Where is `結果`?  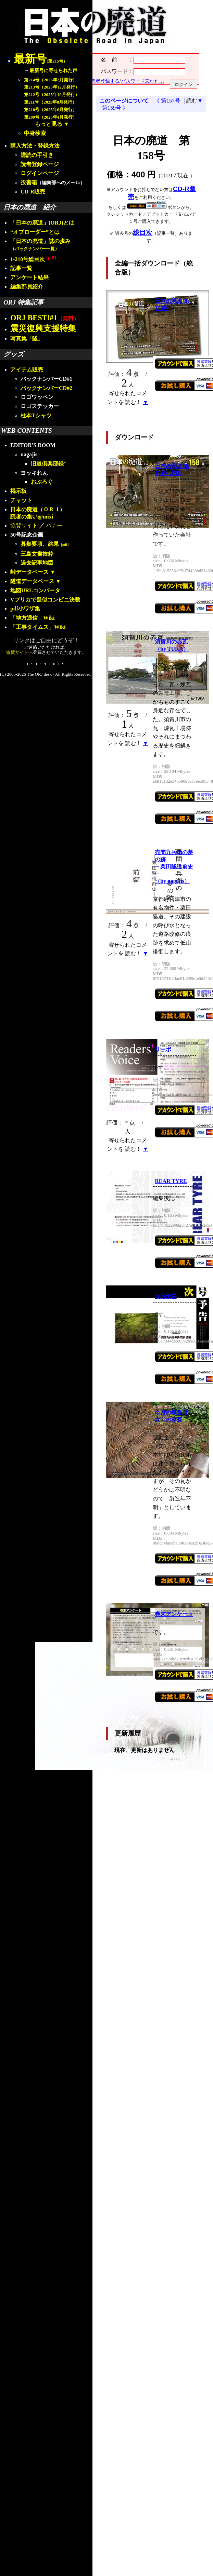 結果 is located at coordinates (59, 544).